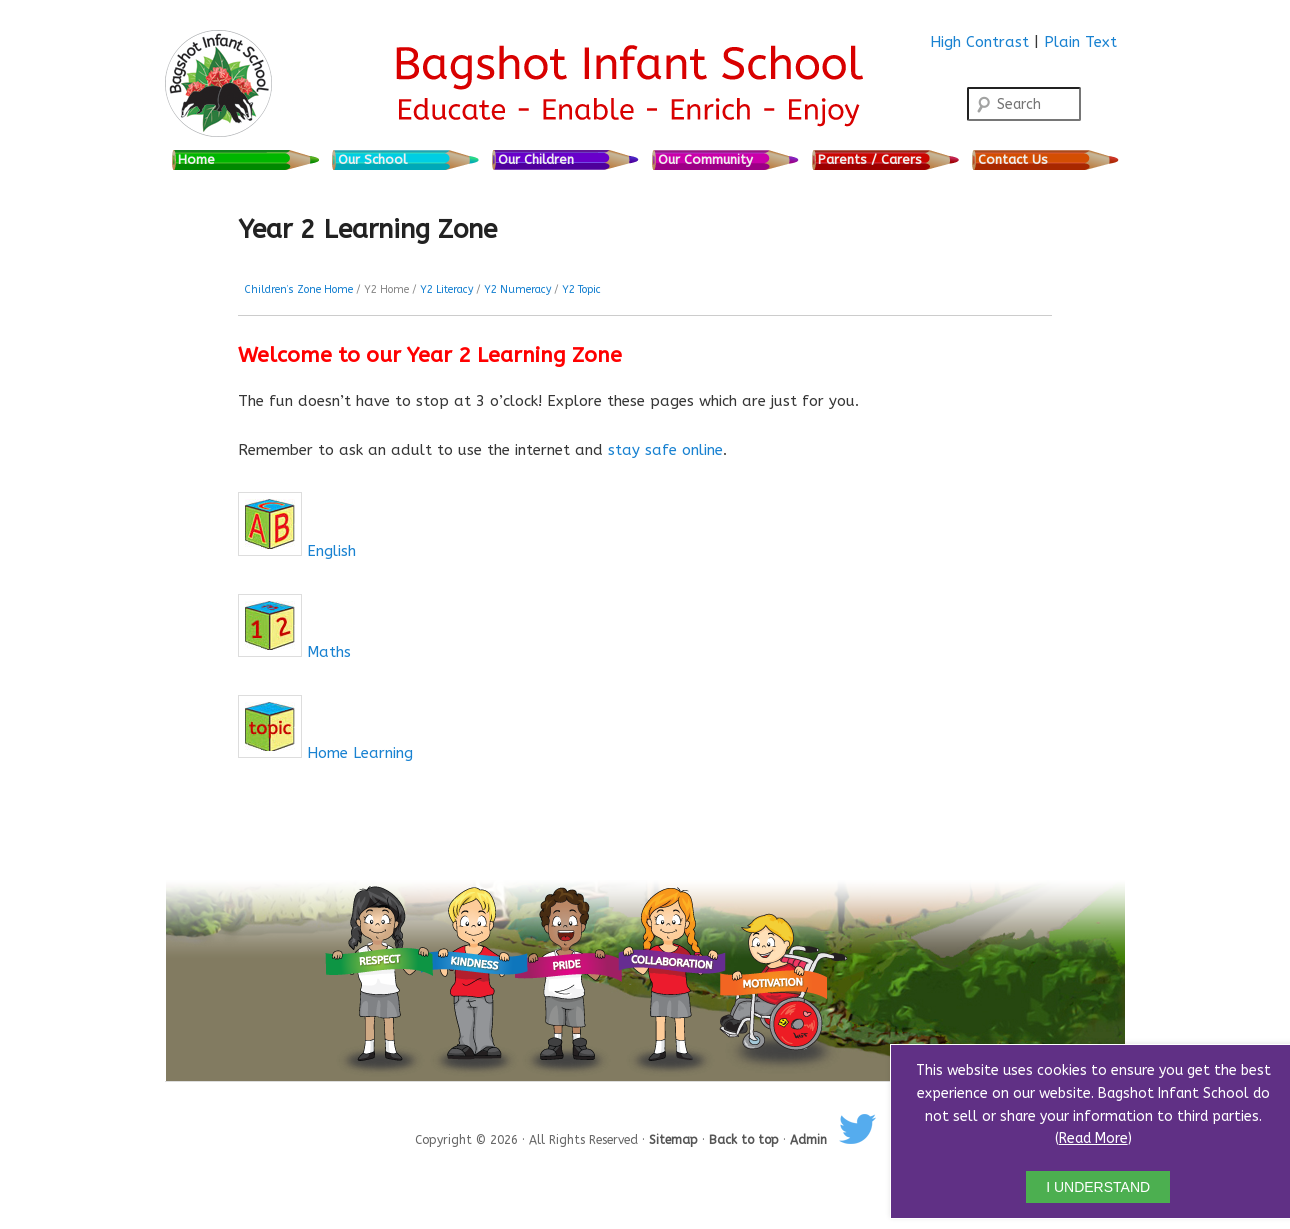 The image size is (1290, 1229). Describe the element at coordinates (675, 1140) in the screenshot. I see `Sitemap` at that location.